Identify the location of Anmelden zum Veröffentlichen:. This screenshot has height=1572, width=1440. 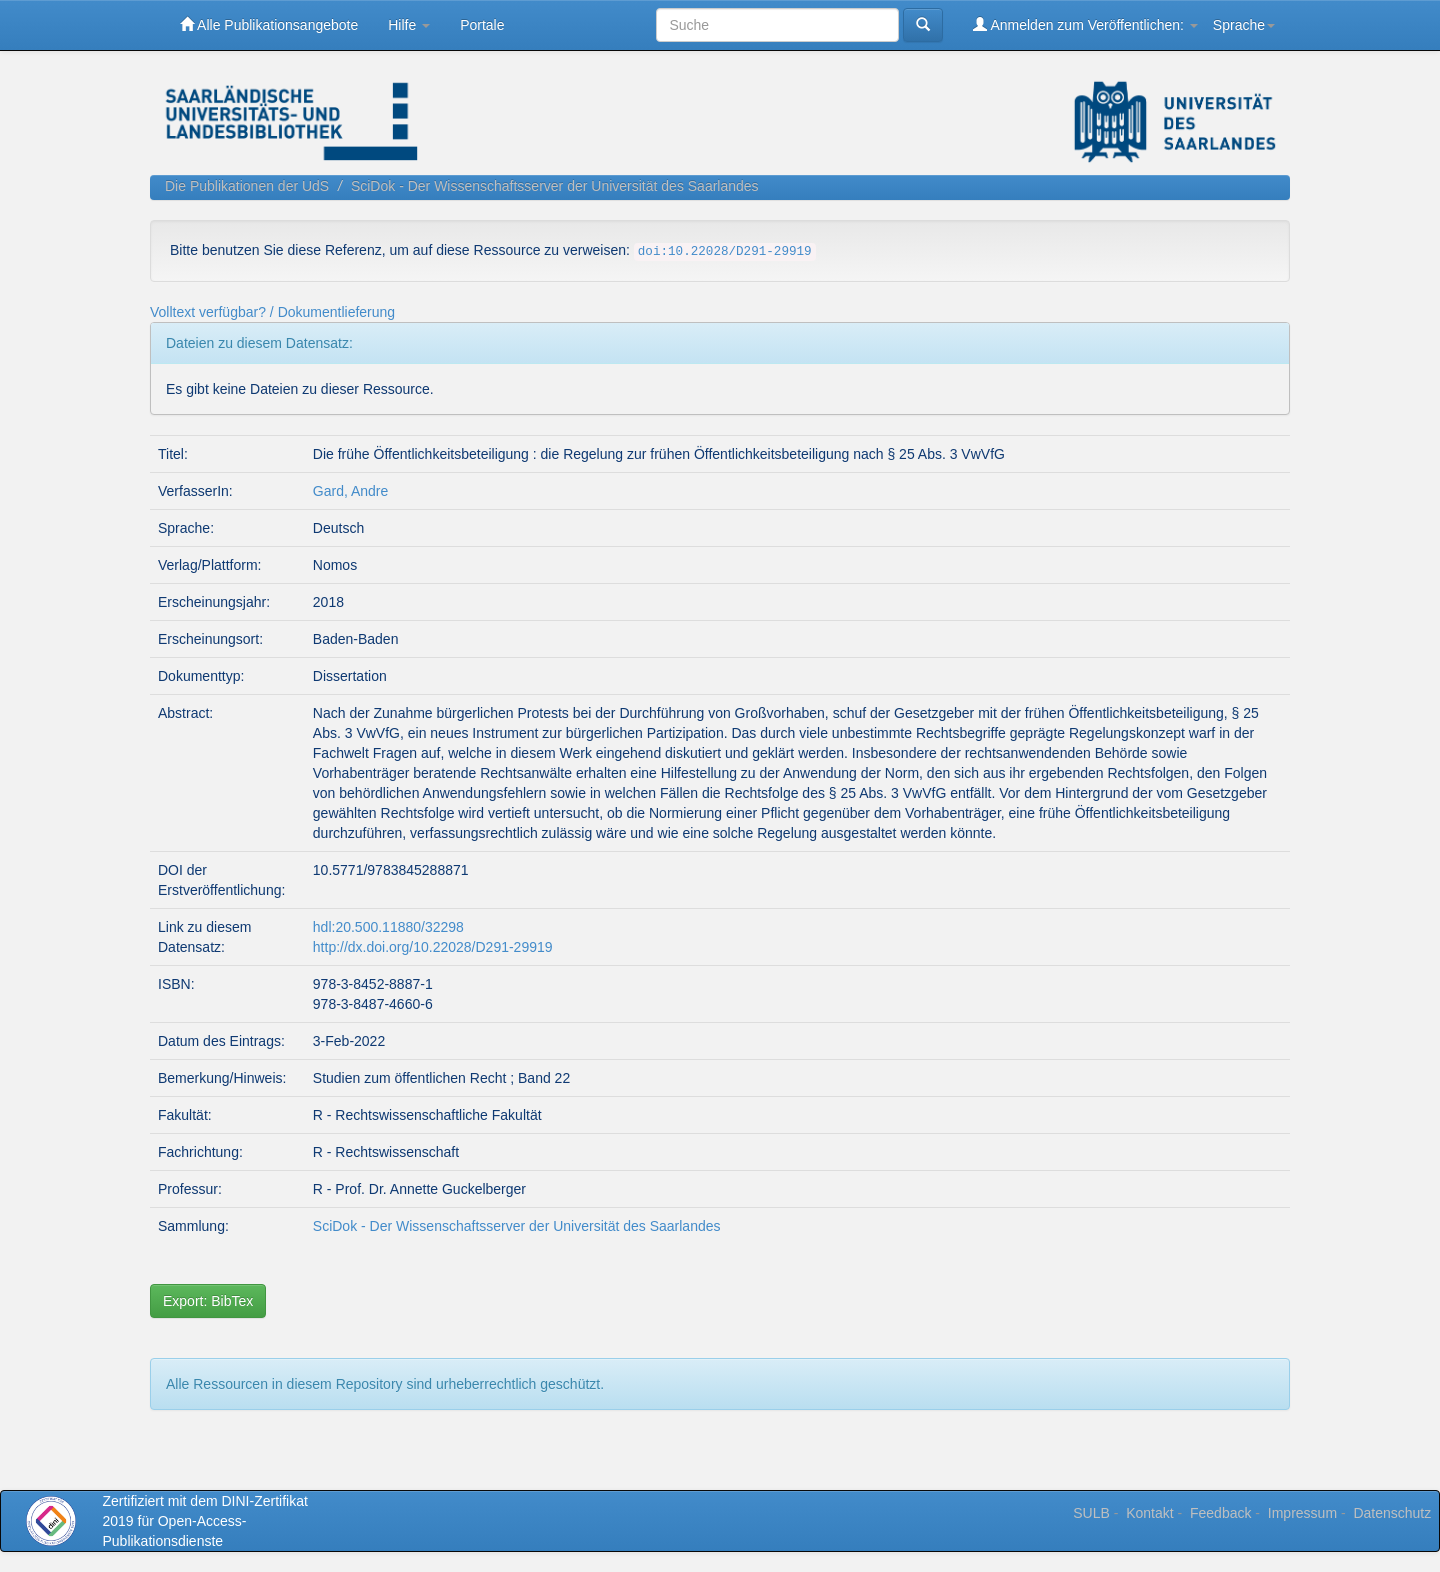
(1085, 24).